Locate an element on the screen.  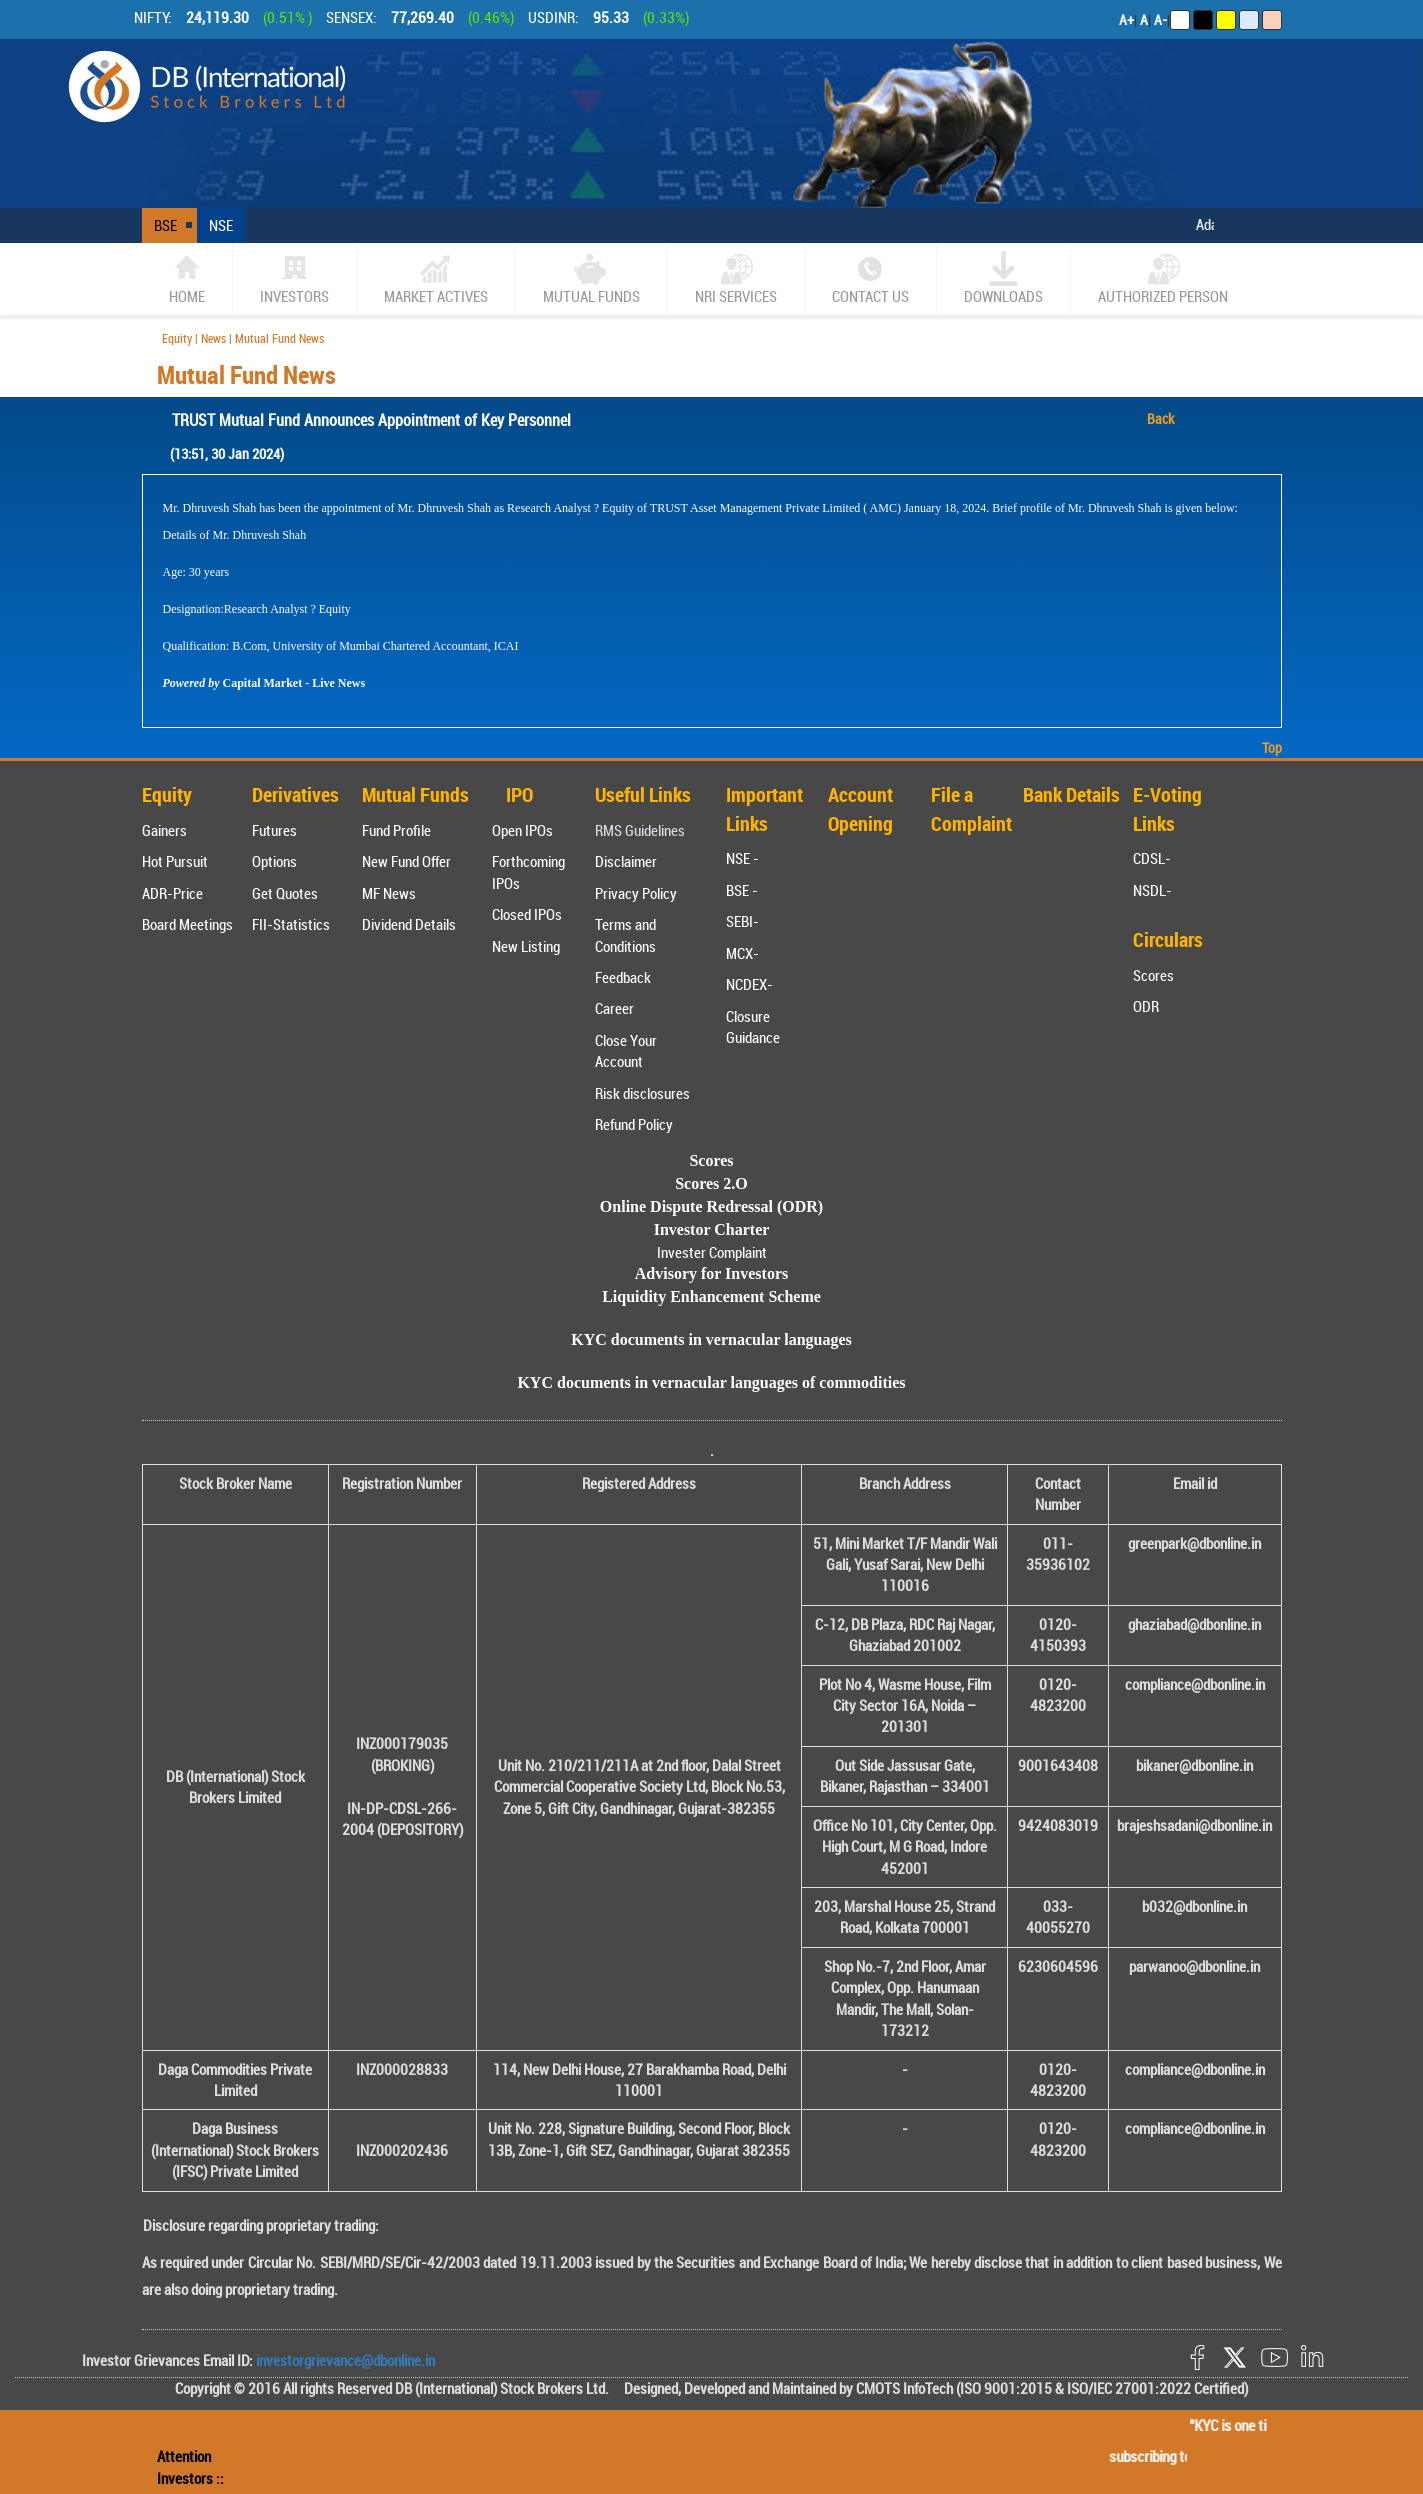
Bank Details is located at coordinates (1071, 794).